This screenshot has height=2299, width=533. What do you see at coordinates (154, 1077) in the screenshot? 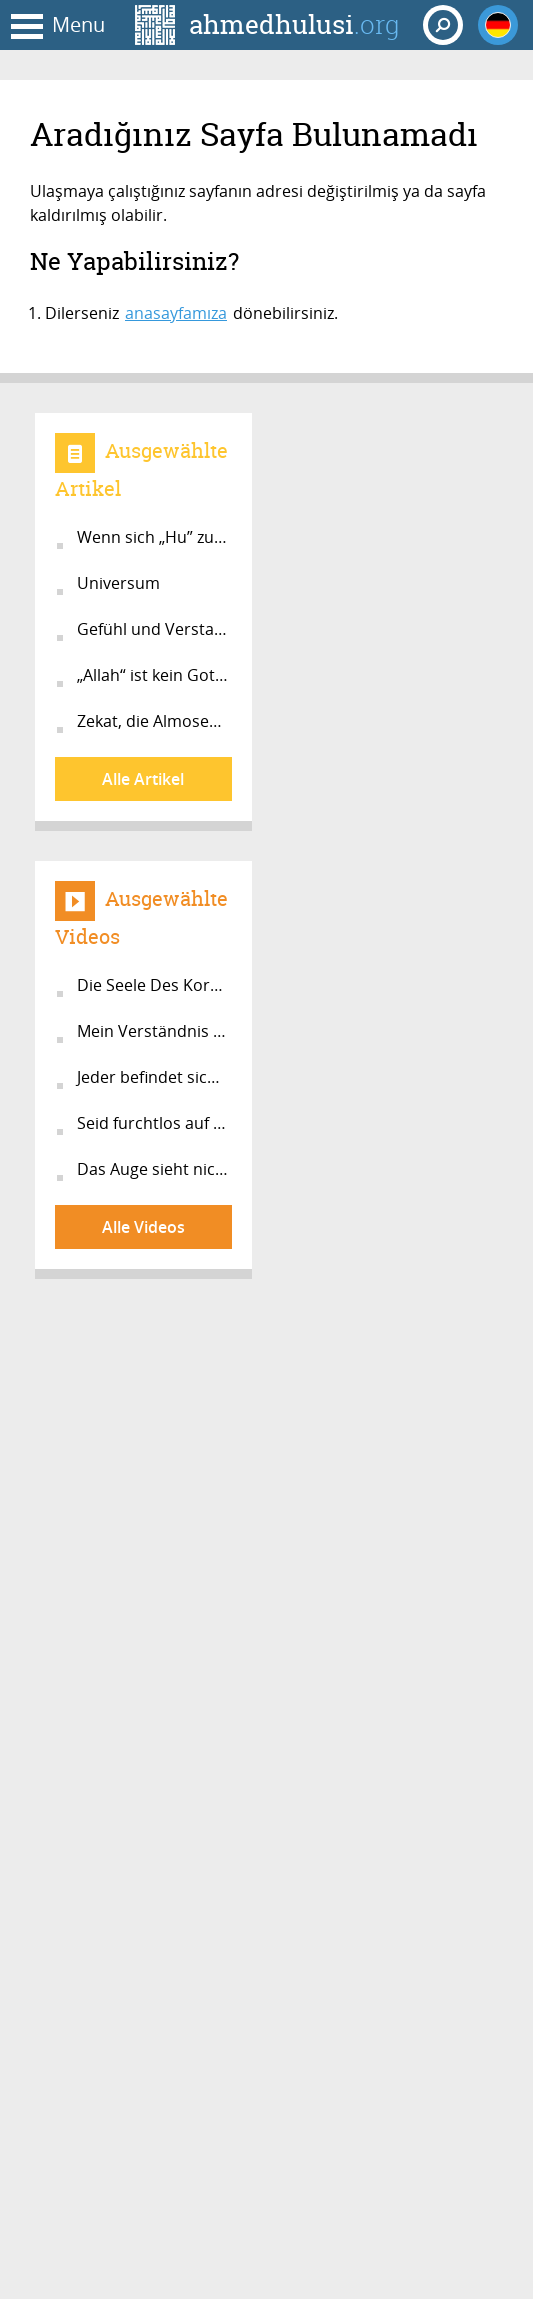
I see `Jeder befindet sich auf dem Weg zur...` at bounding box center [154, 1077].